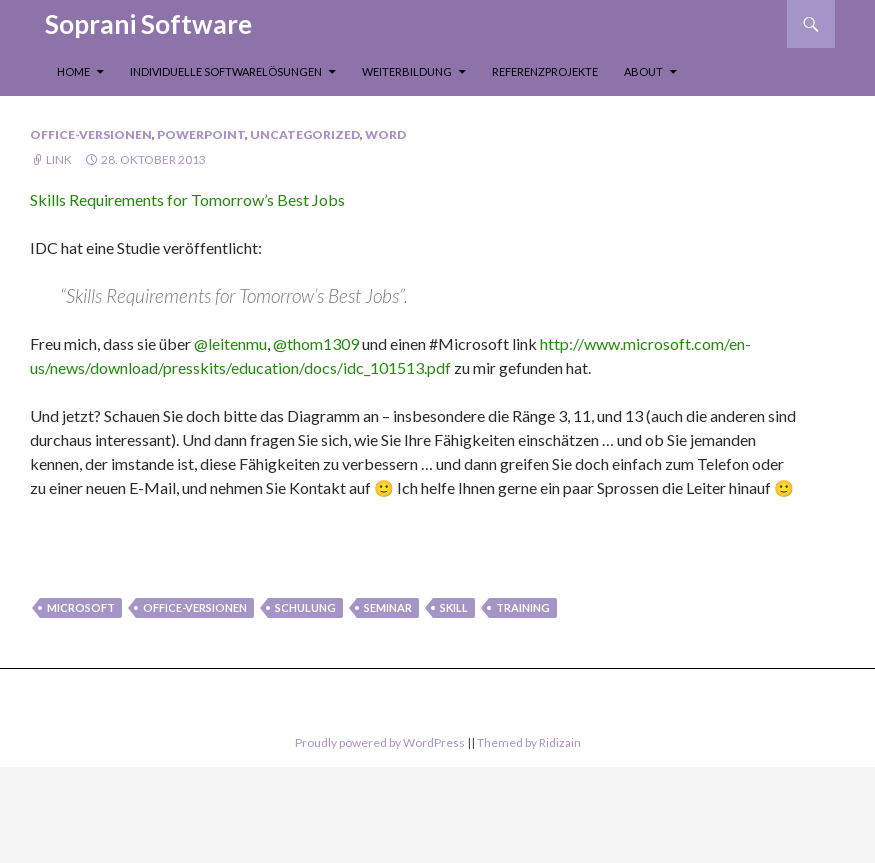  I want to click on Link, so click(59, 159).